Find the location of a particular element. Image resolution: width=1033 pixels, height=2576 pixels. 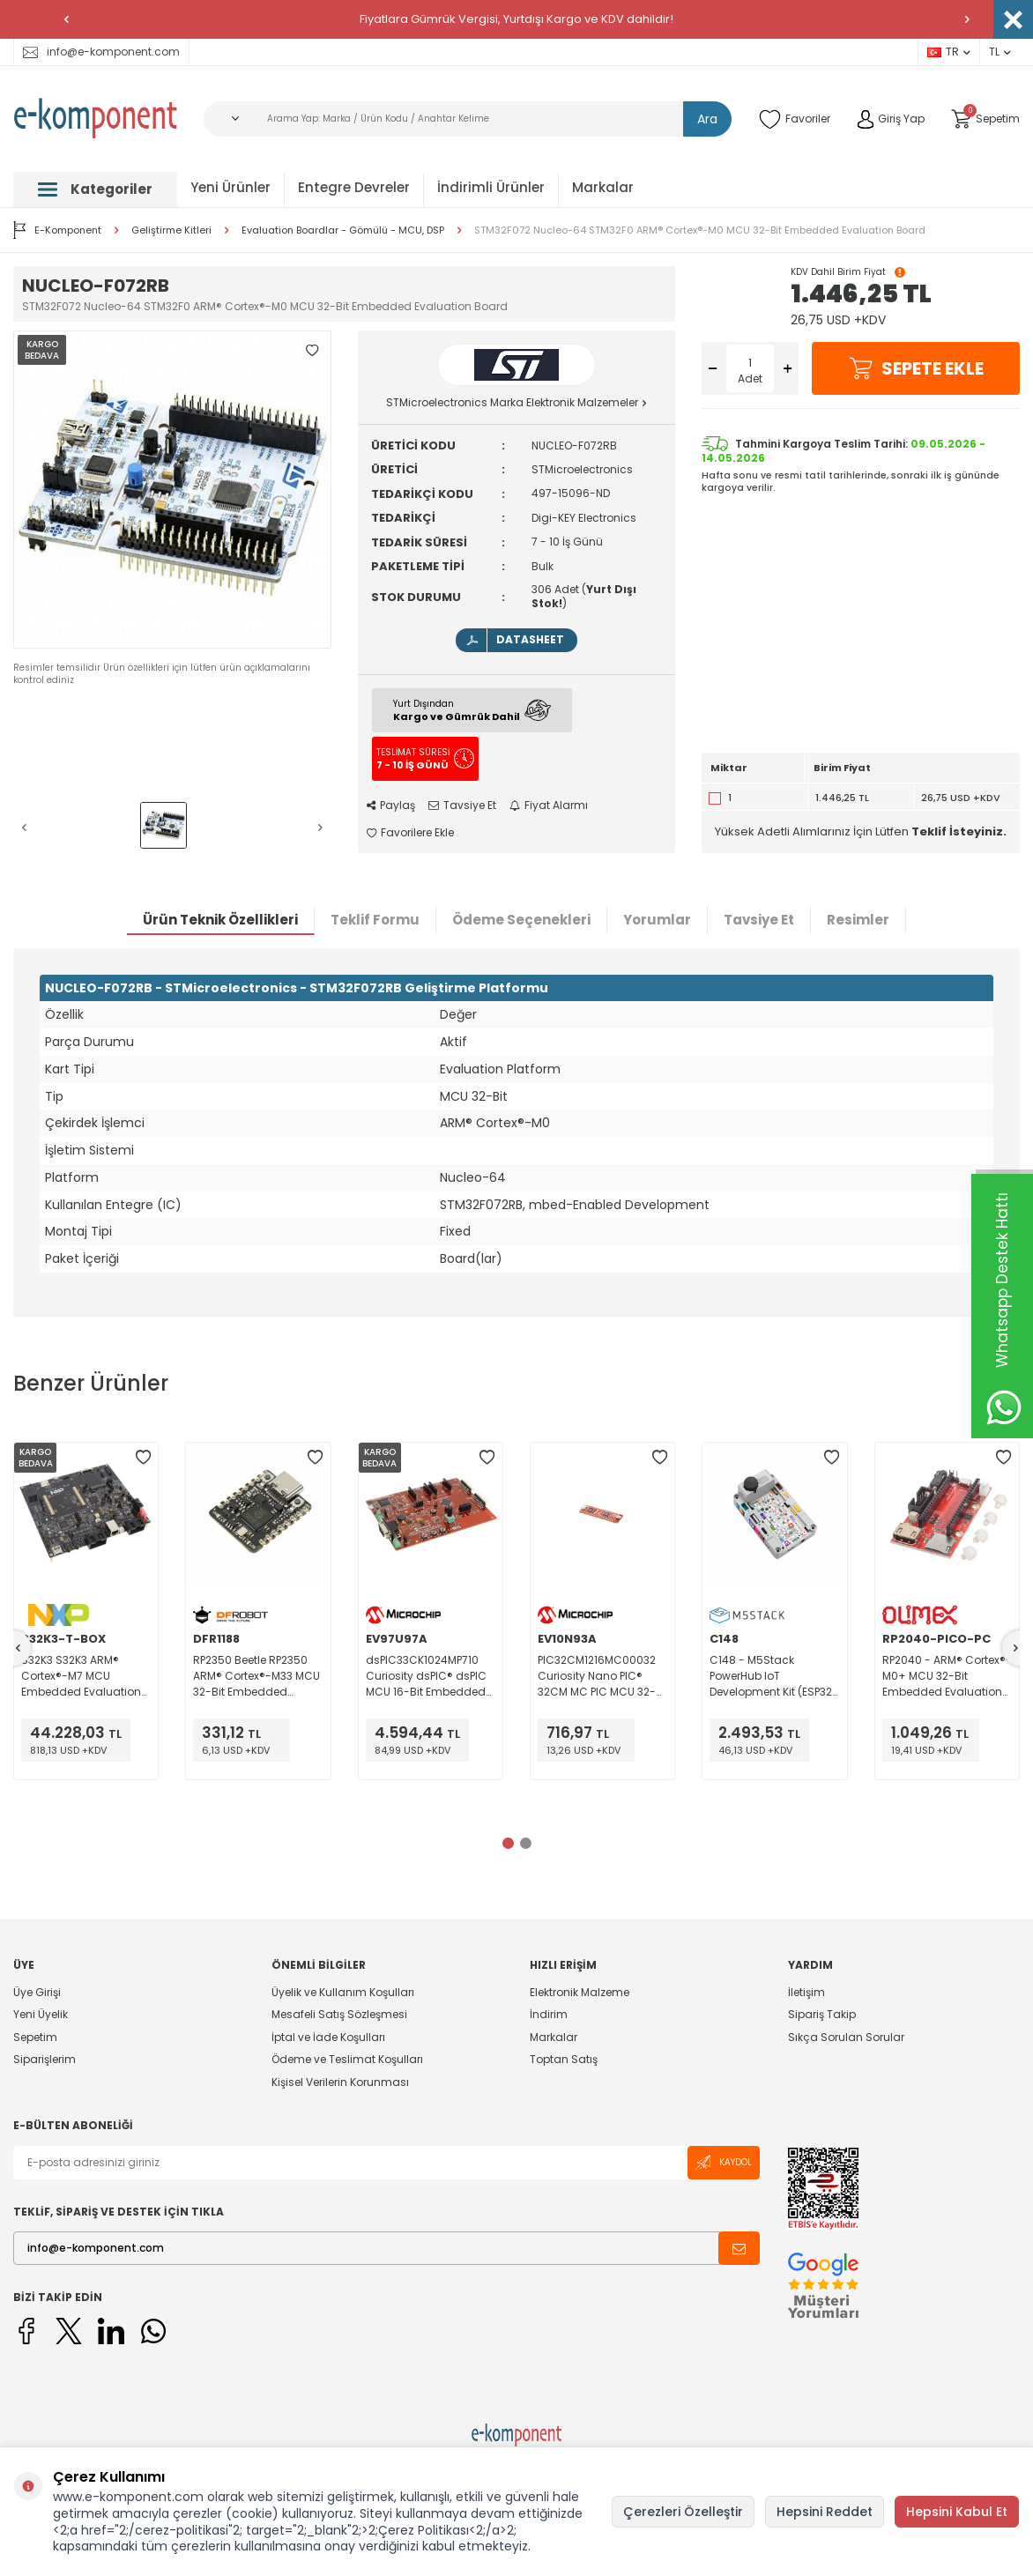

info@e-komponent.com is located at coordinates (101, 51).